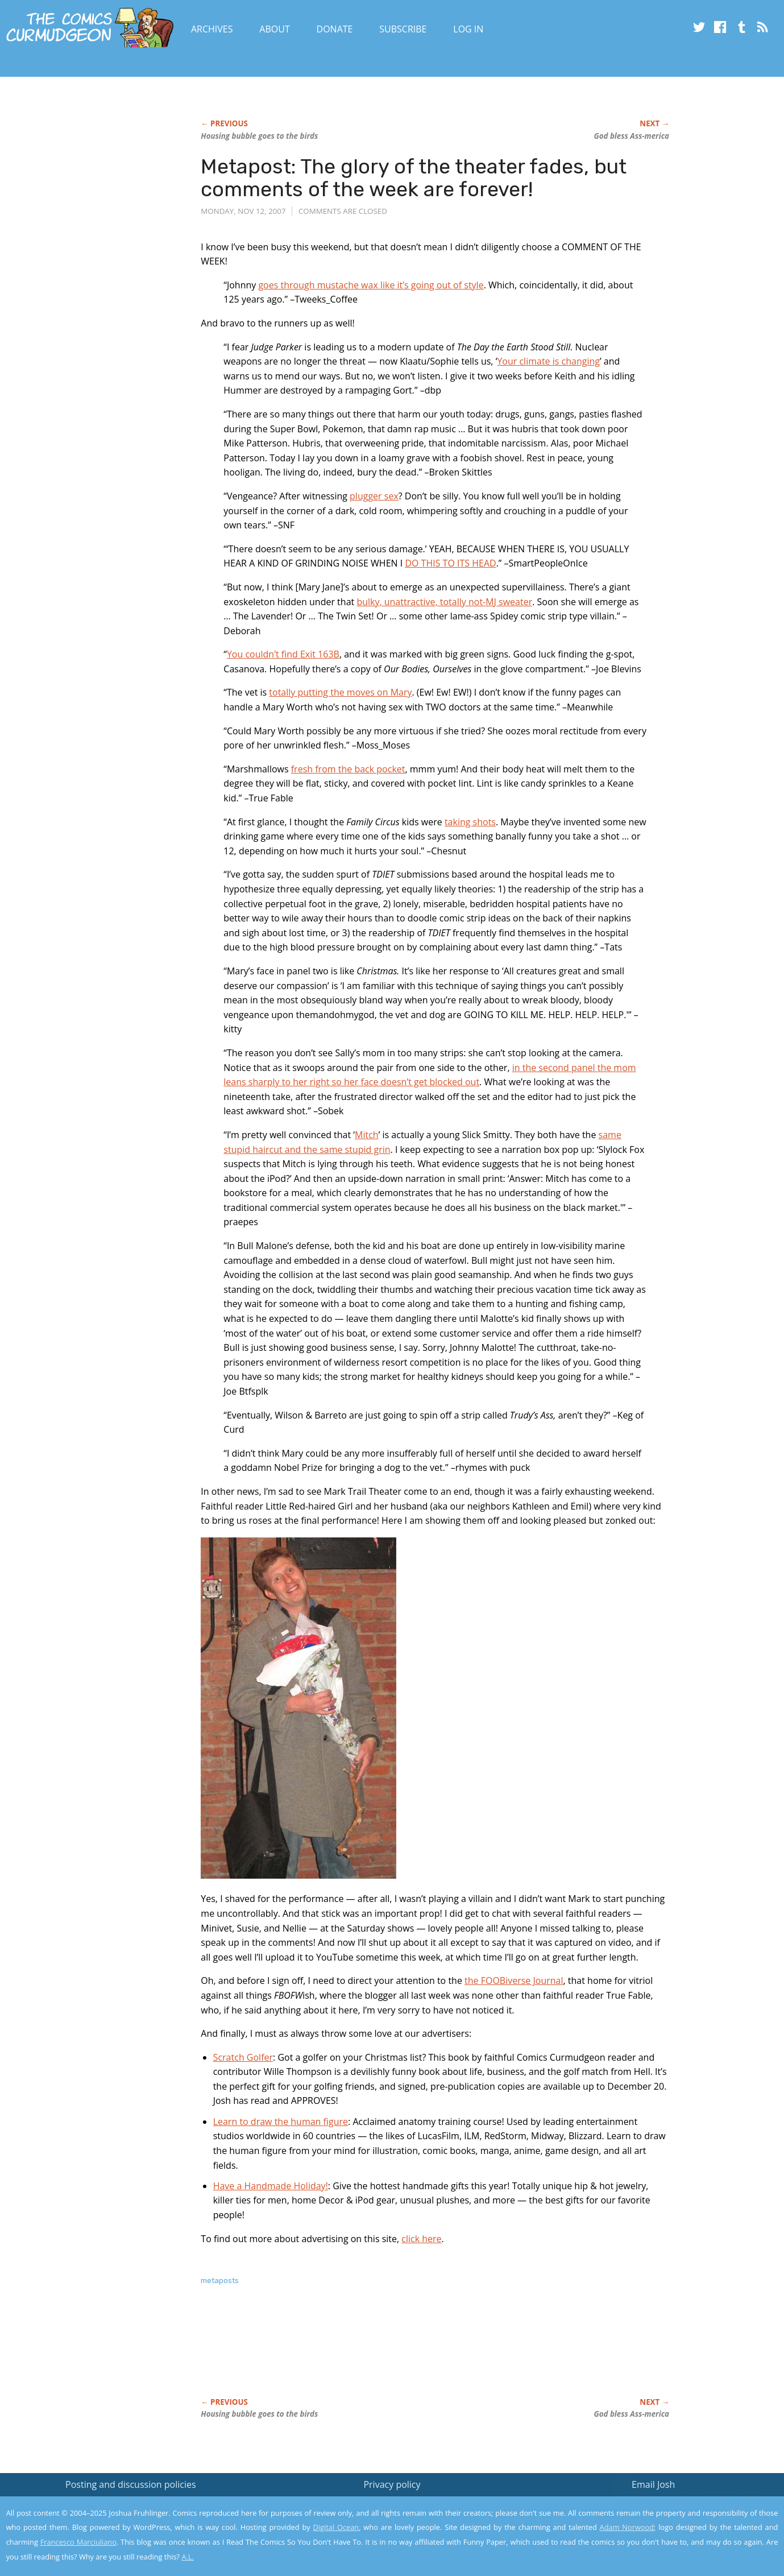  Describe the element at coordinates (370, 285) in the screenshot. I see `goes through mustache wax like it’s going out of style` at that location.